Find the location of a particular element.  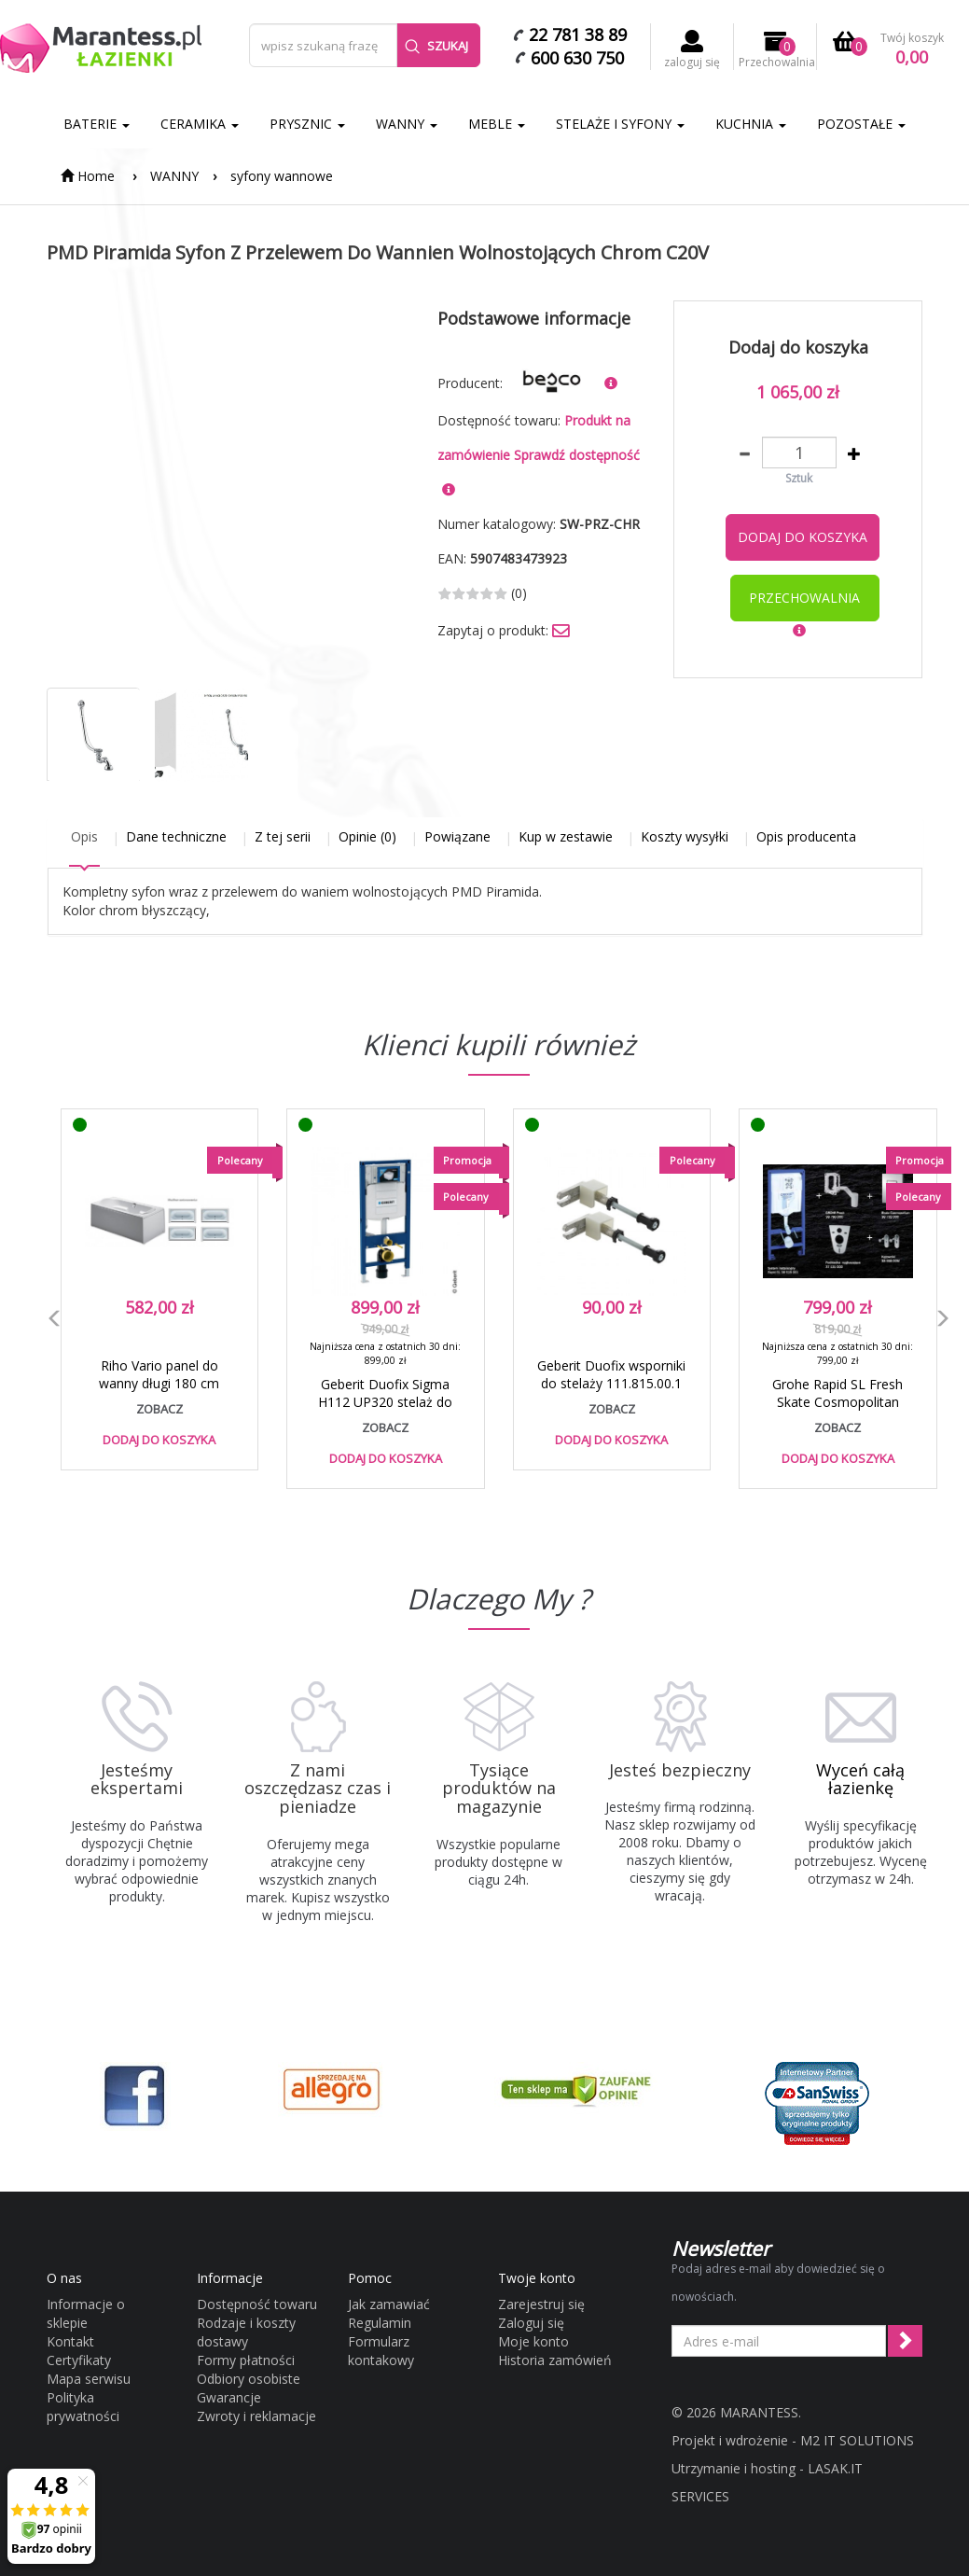

Informacje o sklepie is located at coordinates (86, 2313).